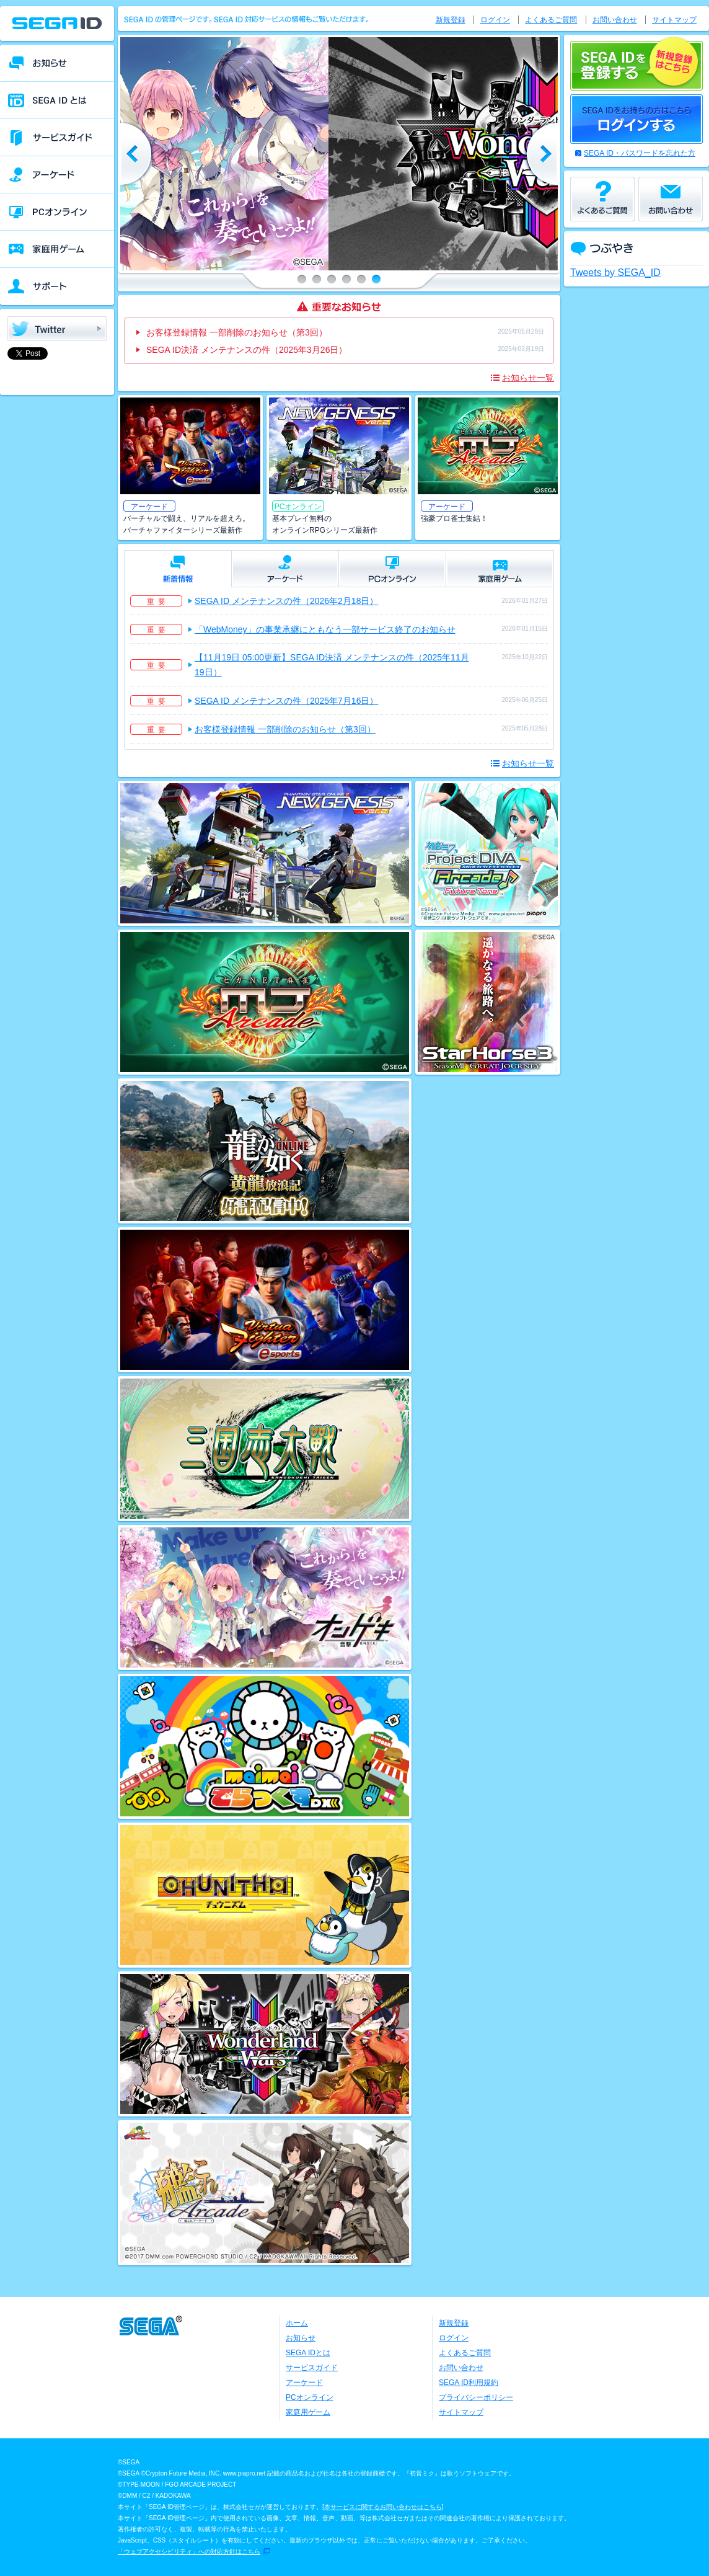  Describe the element at coordinates (309, 2397) in the screenshot. I see `PCオンライン` at that location.